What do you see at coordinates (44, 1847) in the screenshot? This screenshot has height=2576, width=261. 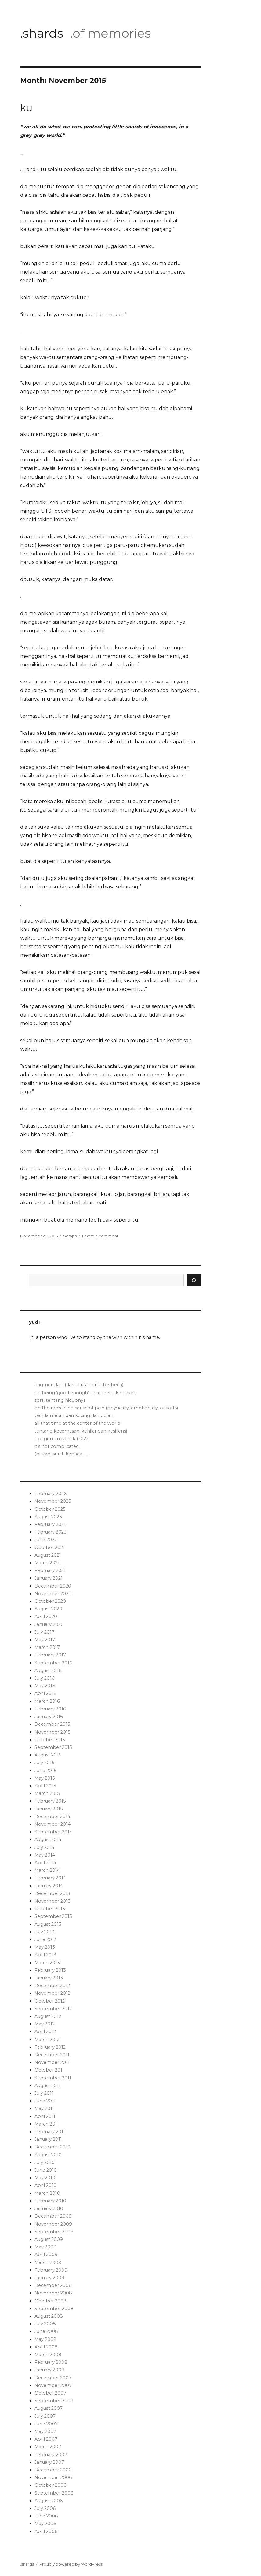 I see `July 2014` at bounding box center [44, 1847].